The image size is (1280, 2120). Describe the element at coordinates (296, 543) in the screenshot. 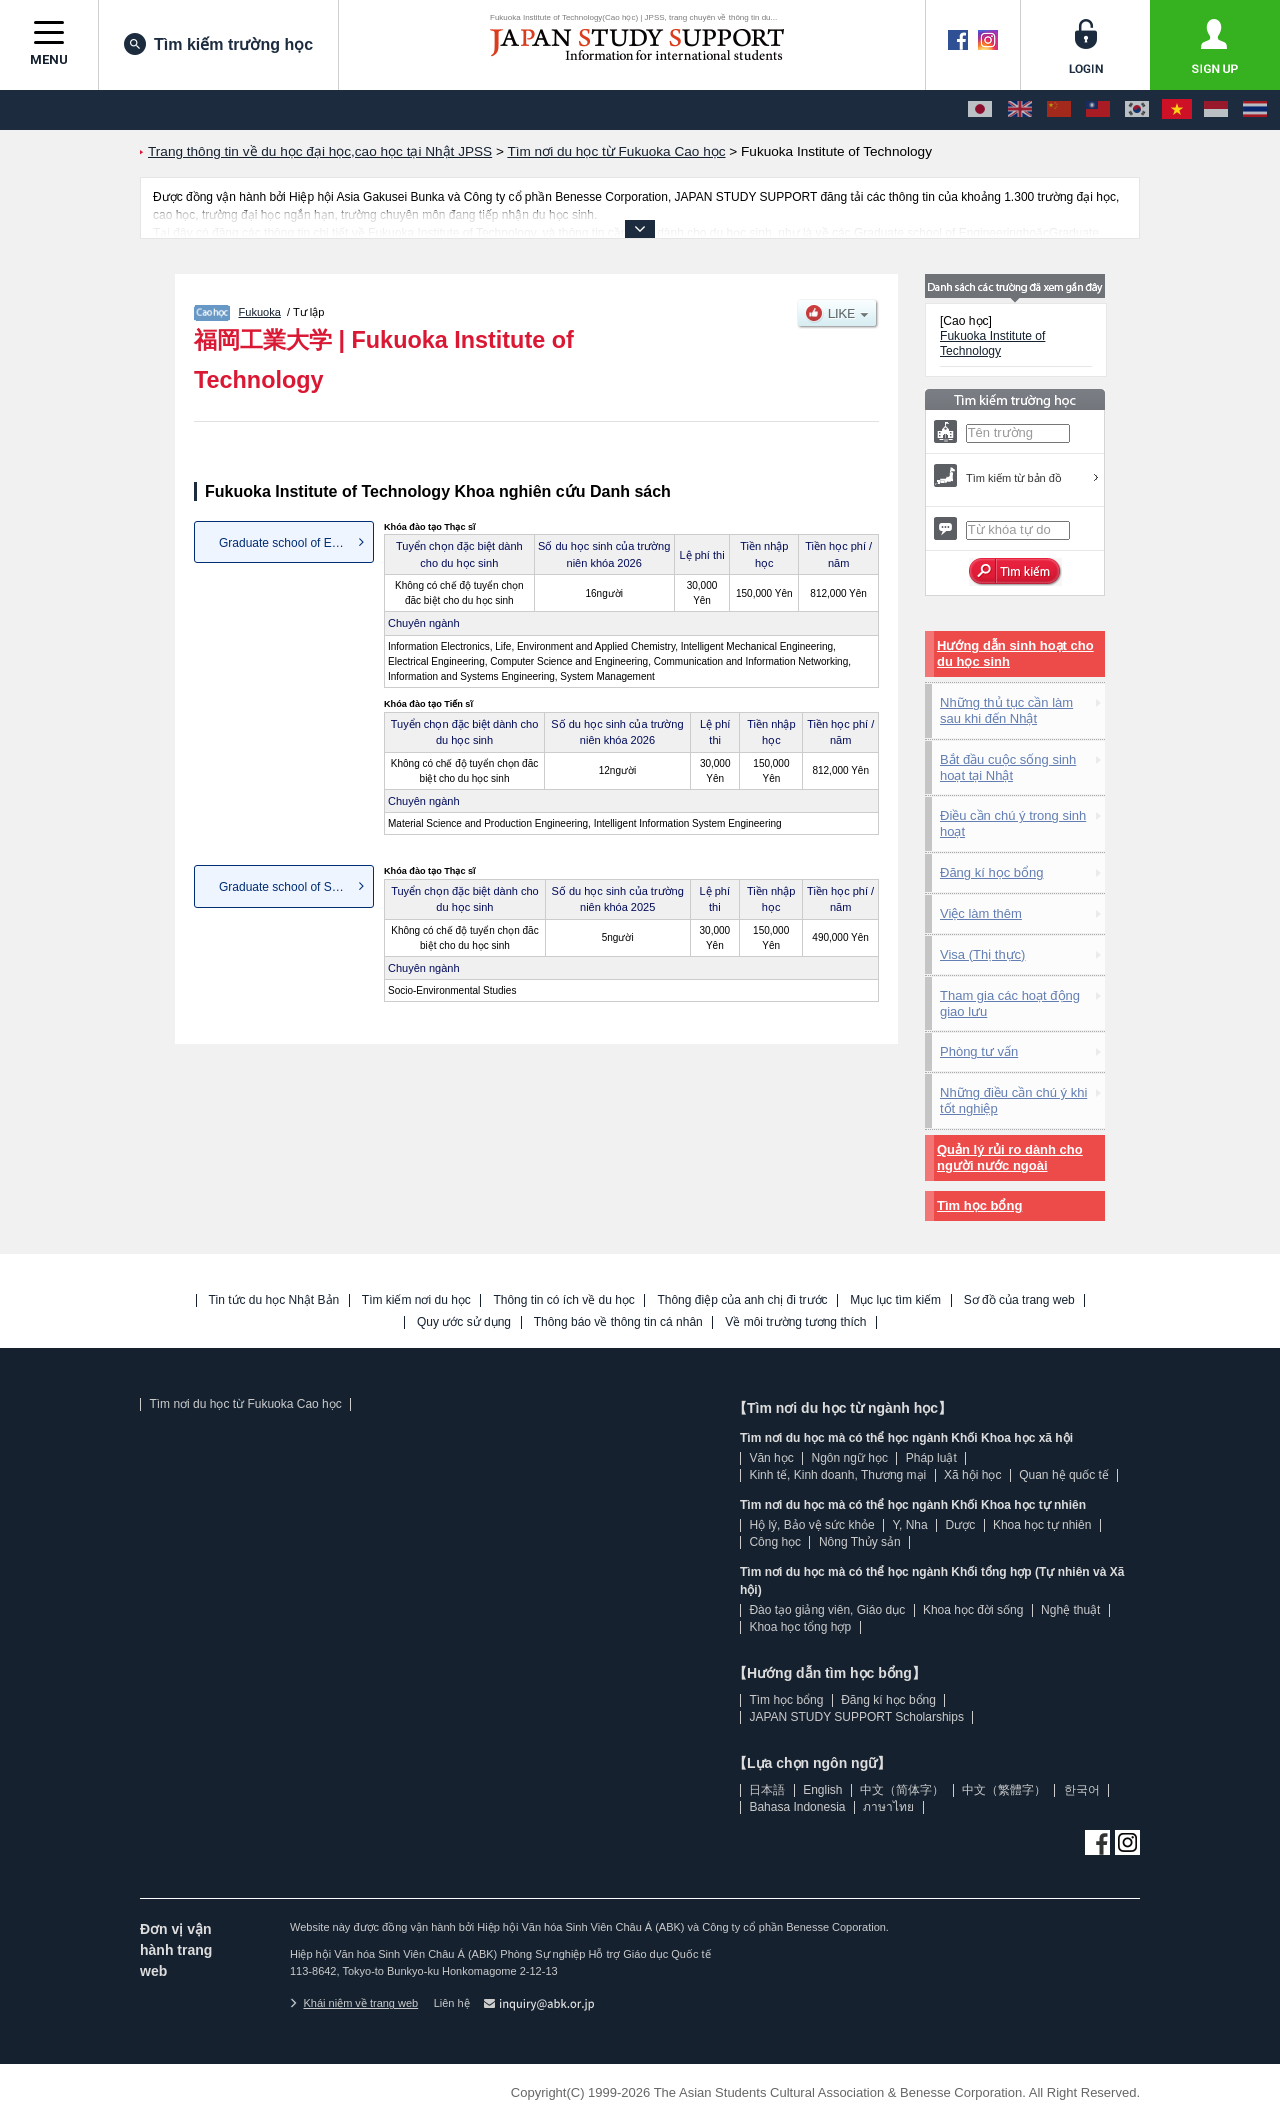

I see `Graduate school of Engineering` at that location.